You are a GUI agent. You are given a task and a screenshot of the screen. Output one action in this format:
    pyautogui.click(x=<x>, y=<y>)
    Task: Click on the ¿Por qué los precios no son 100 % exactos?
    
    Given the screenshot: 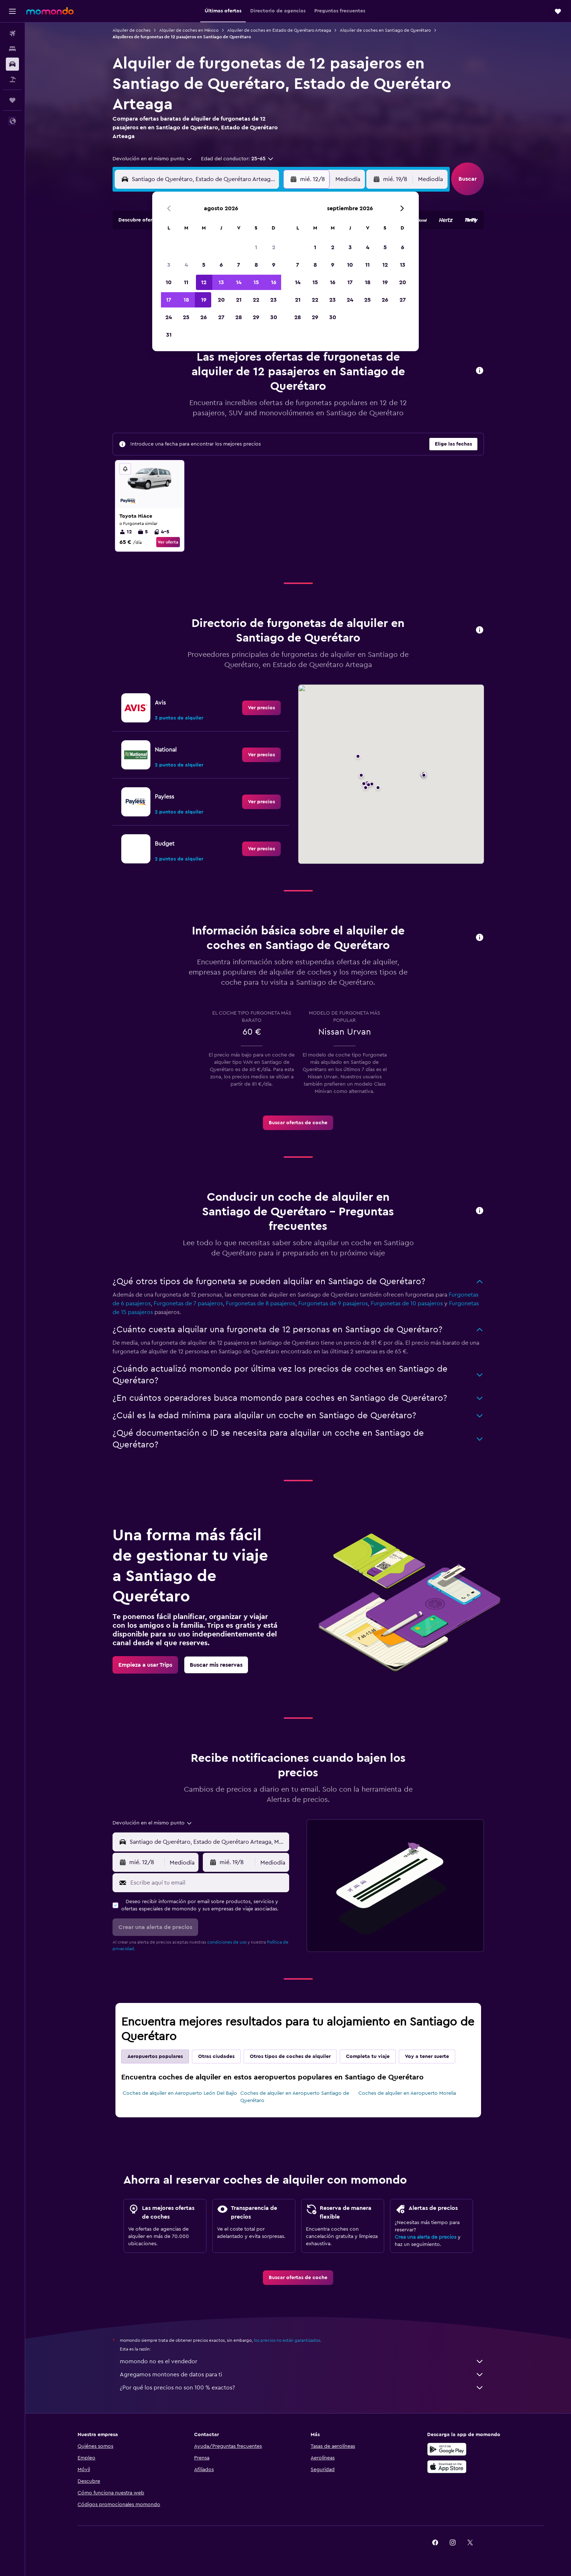 What is the action you would take?
    pyautogui.click(x=302, y=2387)
    